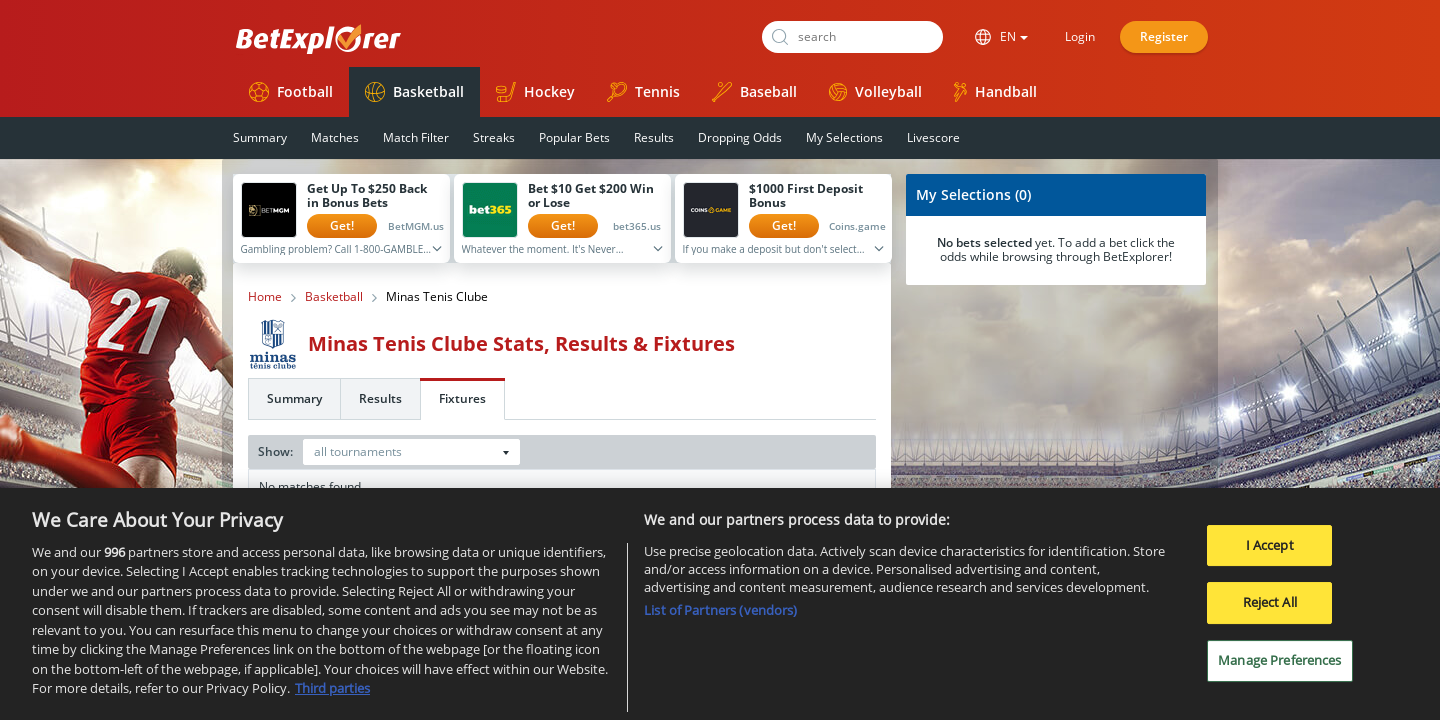  Describe the element at coordinates (265, 297) in the screenshot. I see `Home` at that location.